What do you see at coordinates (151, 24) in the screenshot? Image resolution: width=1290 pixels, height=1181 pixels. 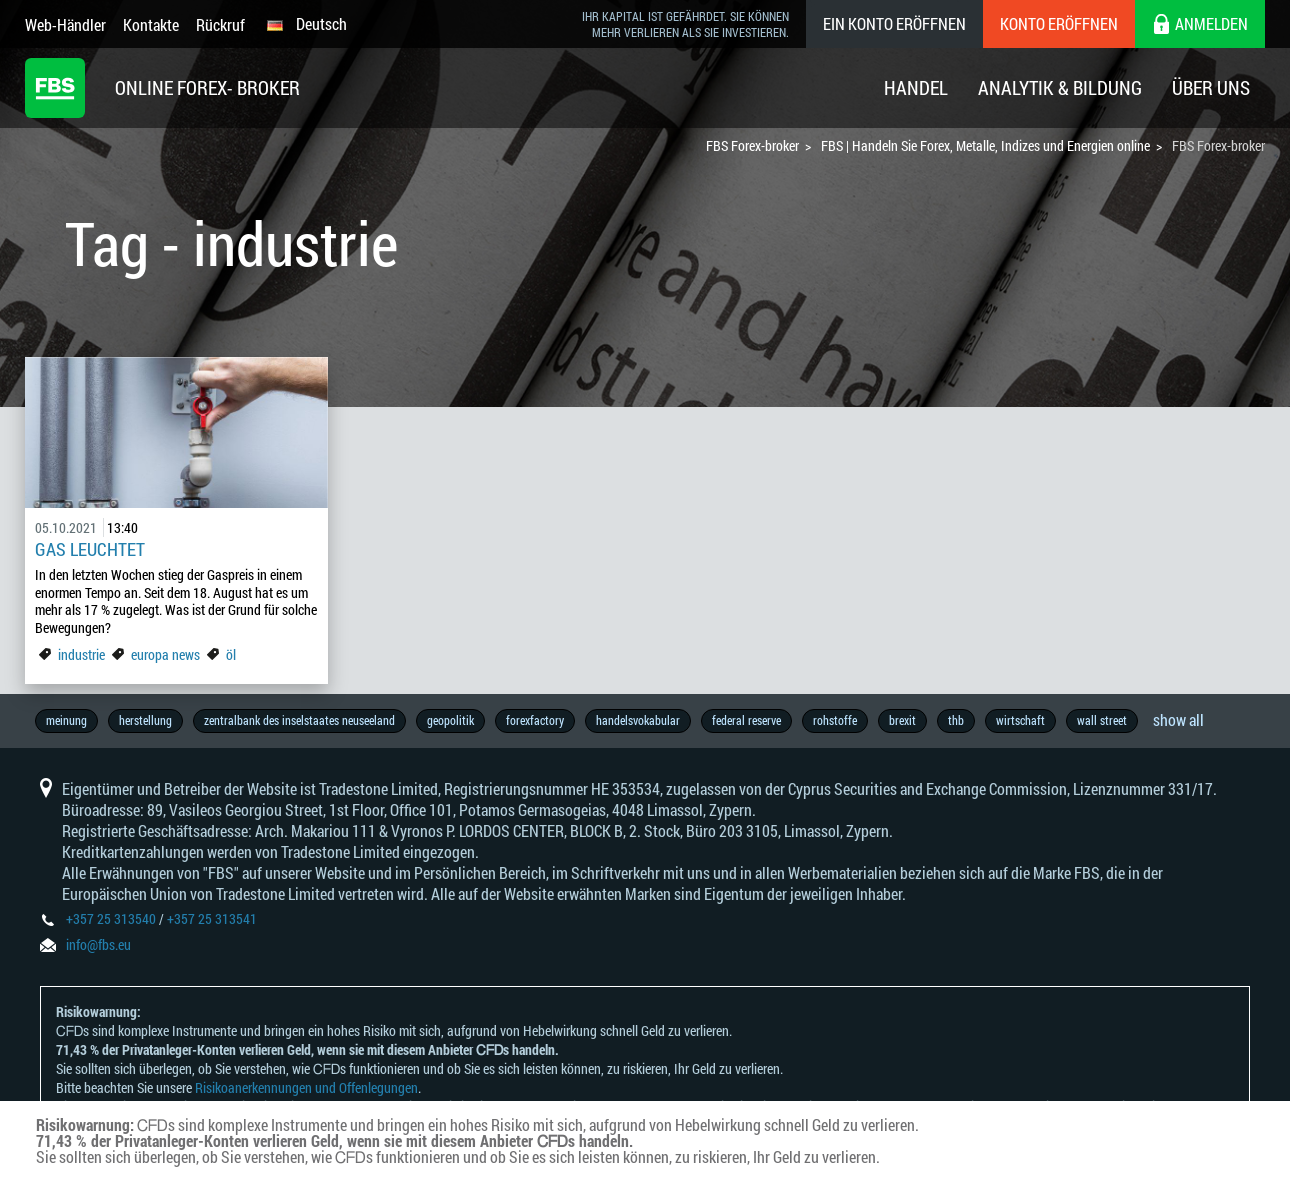 I see `Kontakte` at bounding box center [151, 24].